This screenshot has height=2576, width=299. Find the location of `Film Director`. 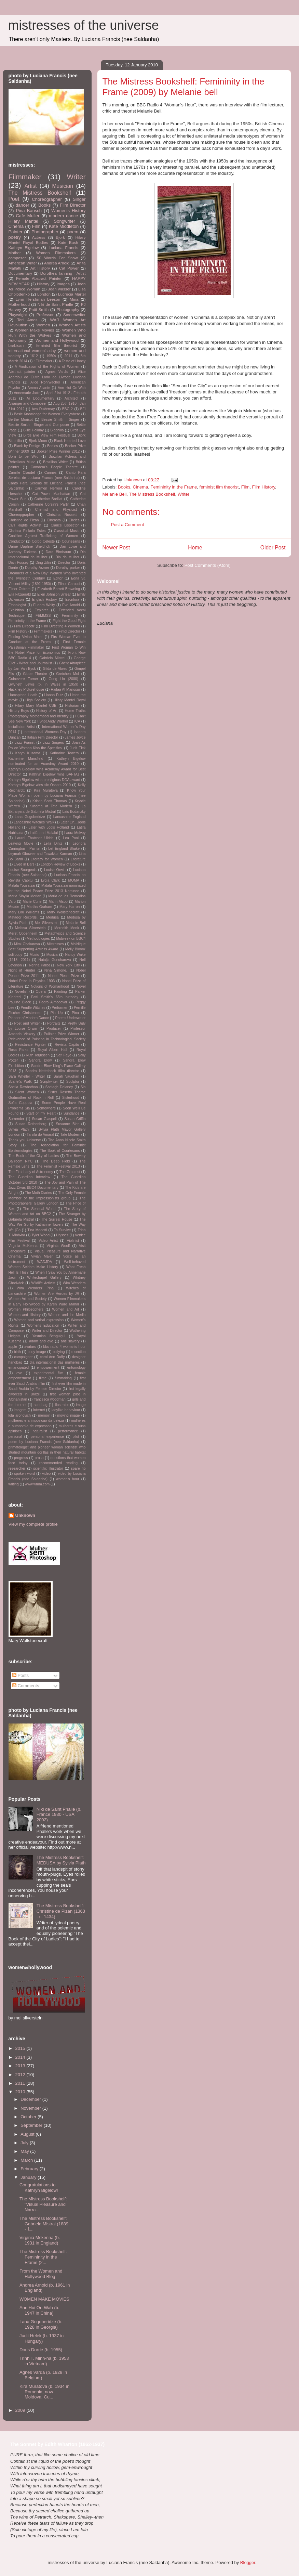

Film Director is located at coordinates (72, 205).